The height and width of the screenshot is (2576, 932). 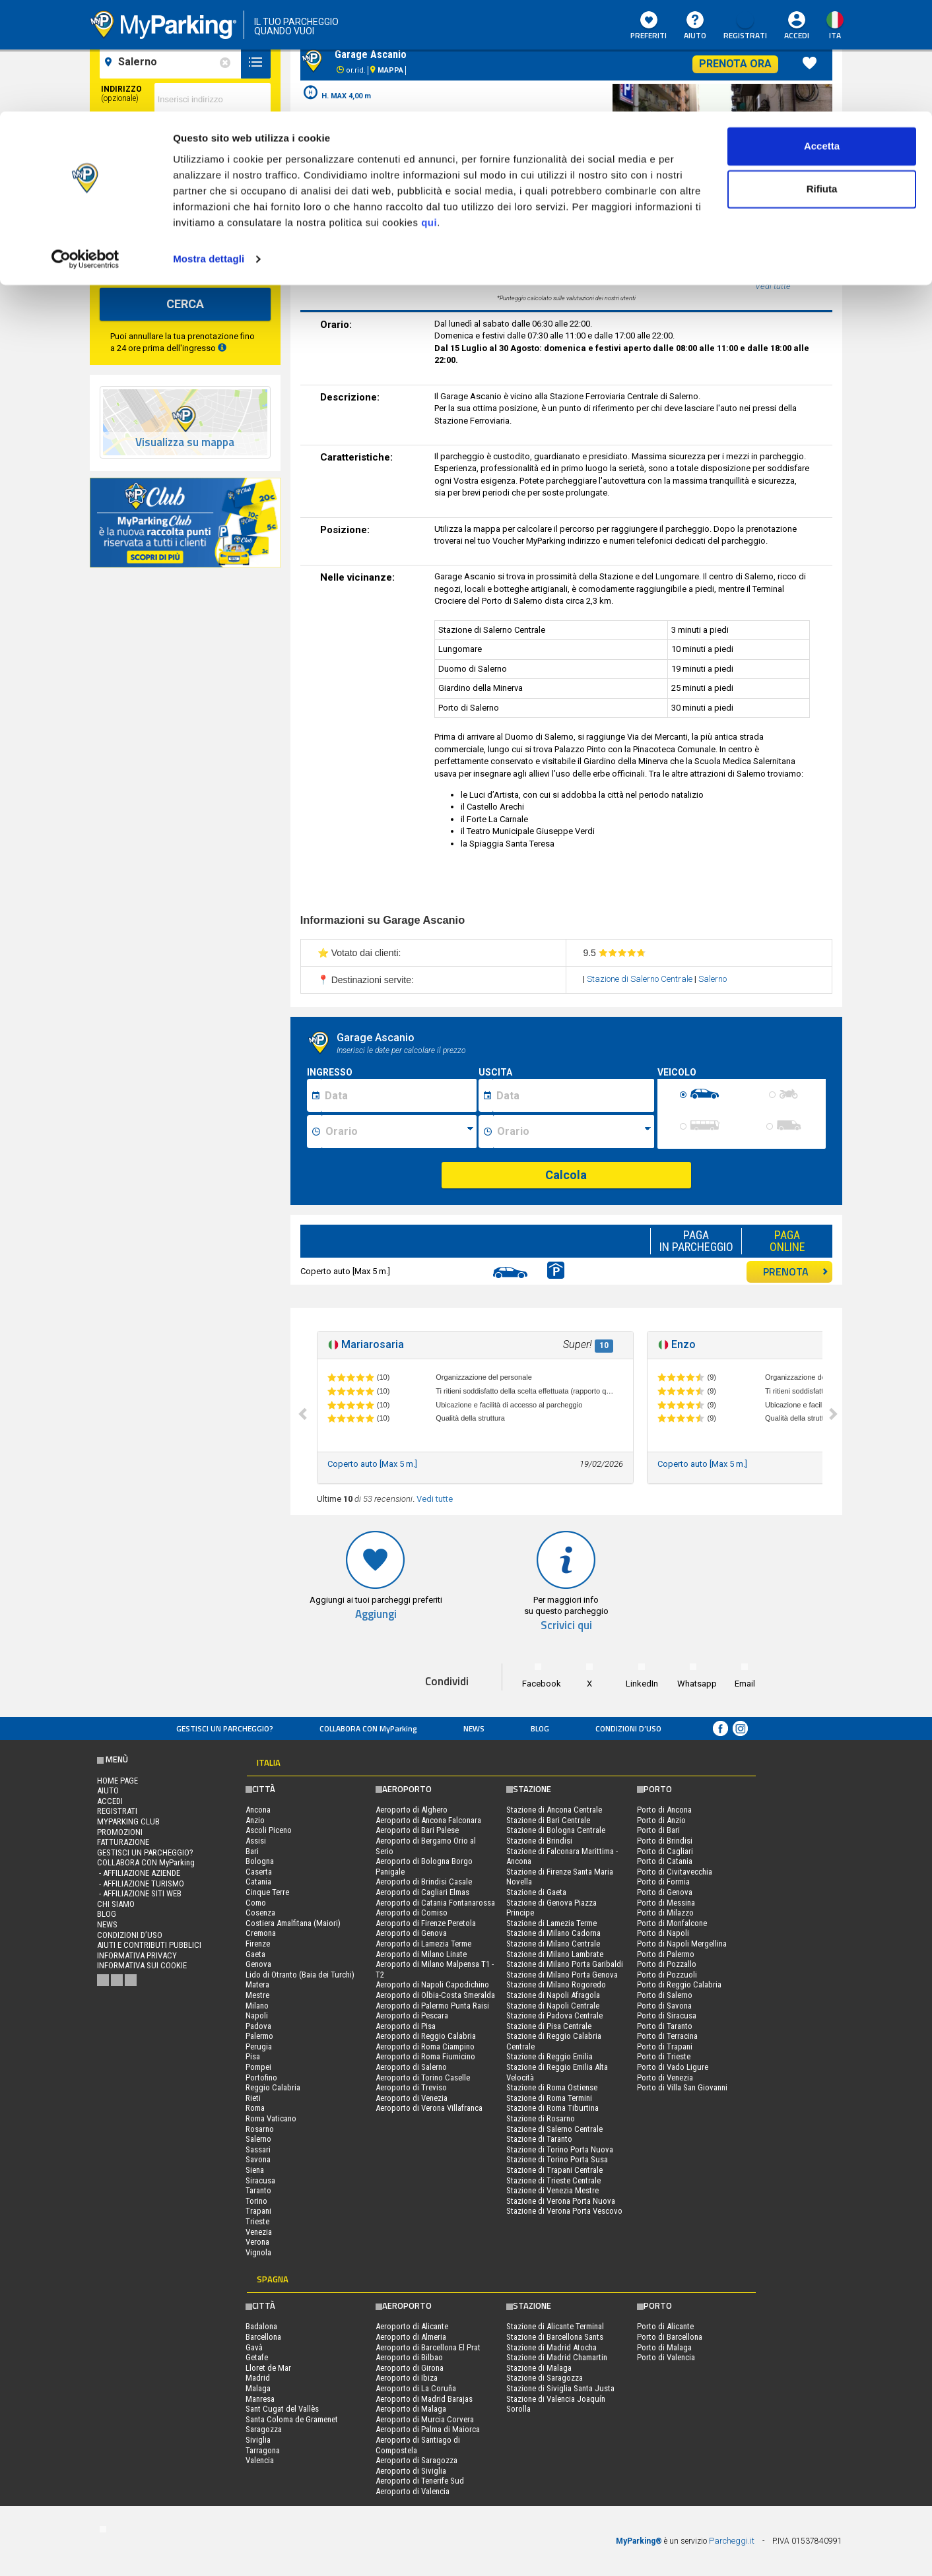 I want to click on Calcola, so click(x=566, y=1175).